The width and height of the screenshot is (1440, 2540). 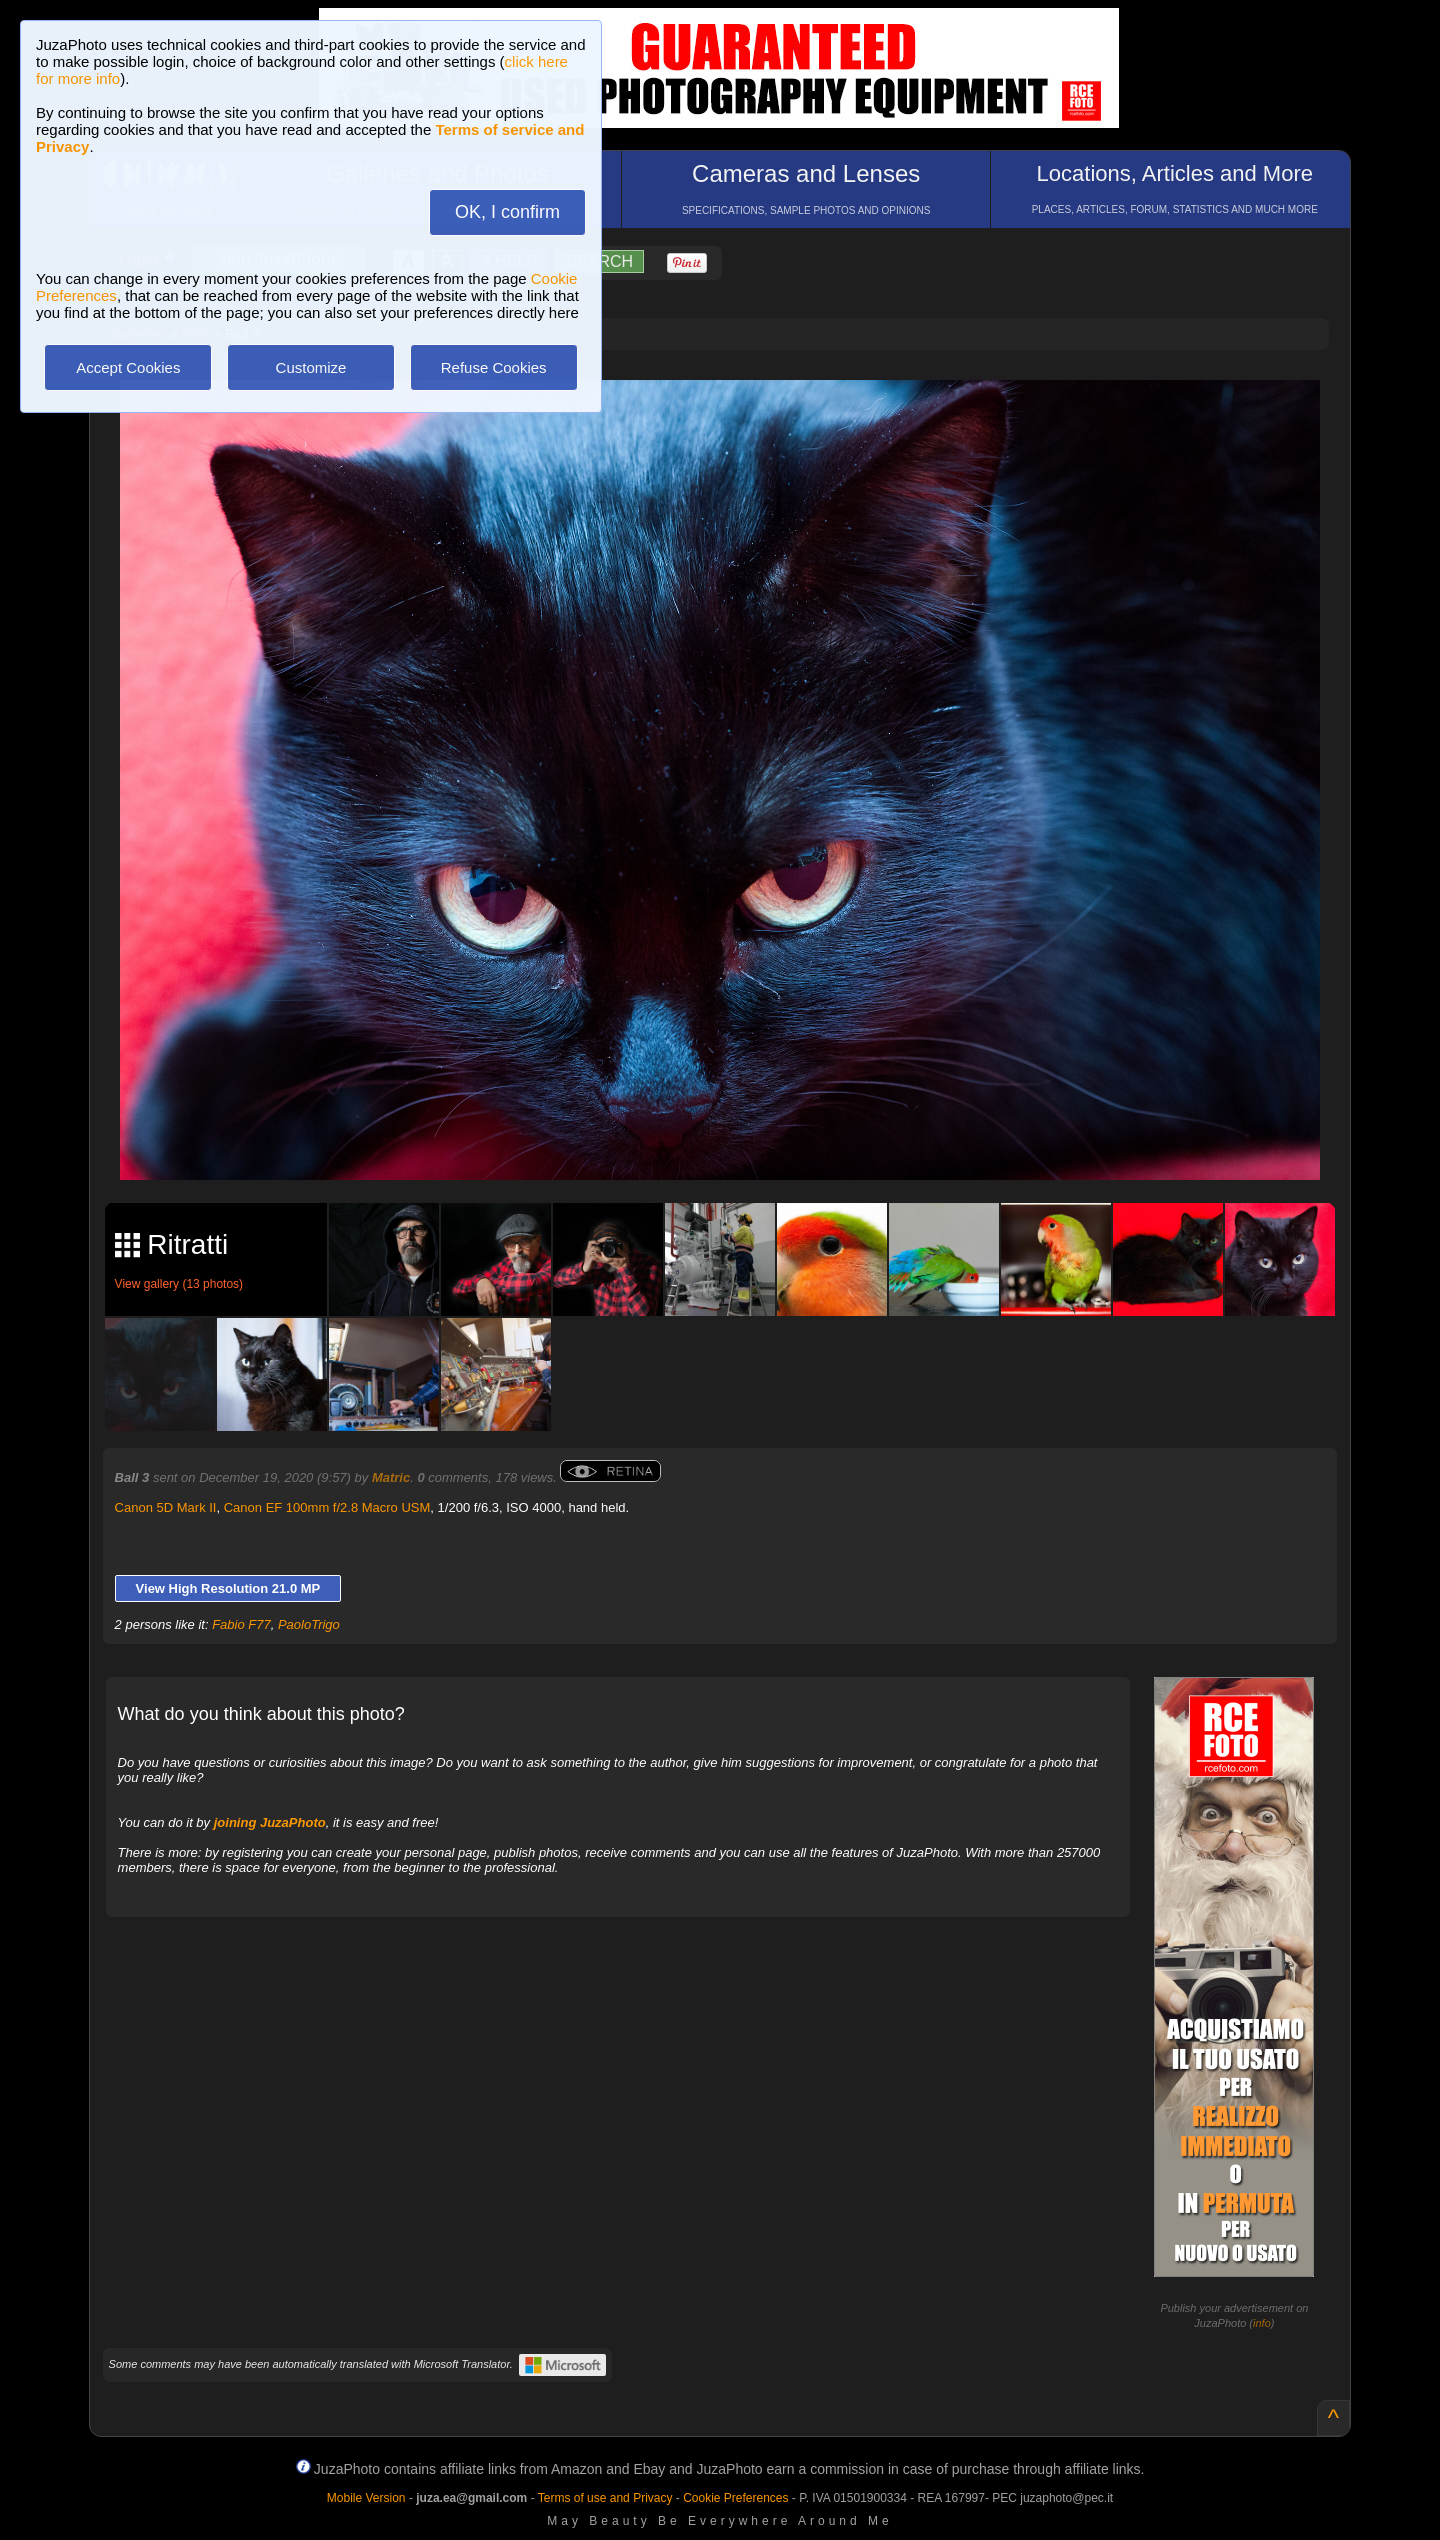 I want to click on Canon 5D Mark II, so click(x=166, y=1507).